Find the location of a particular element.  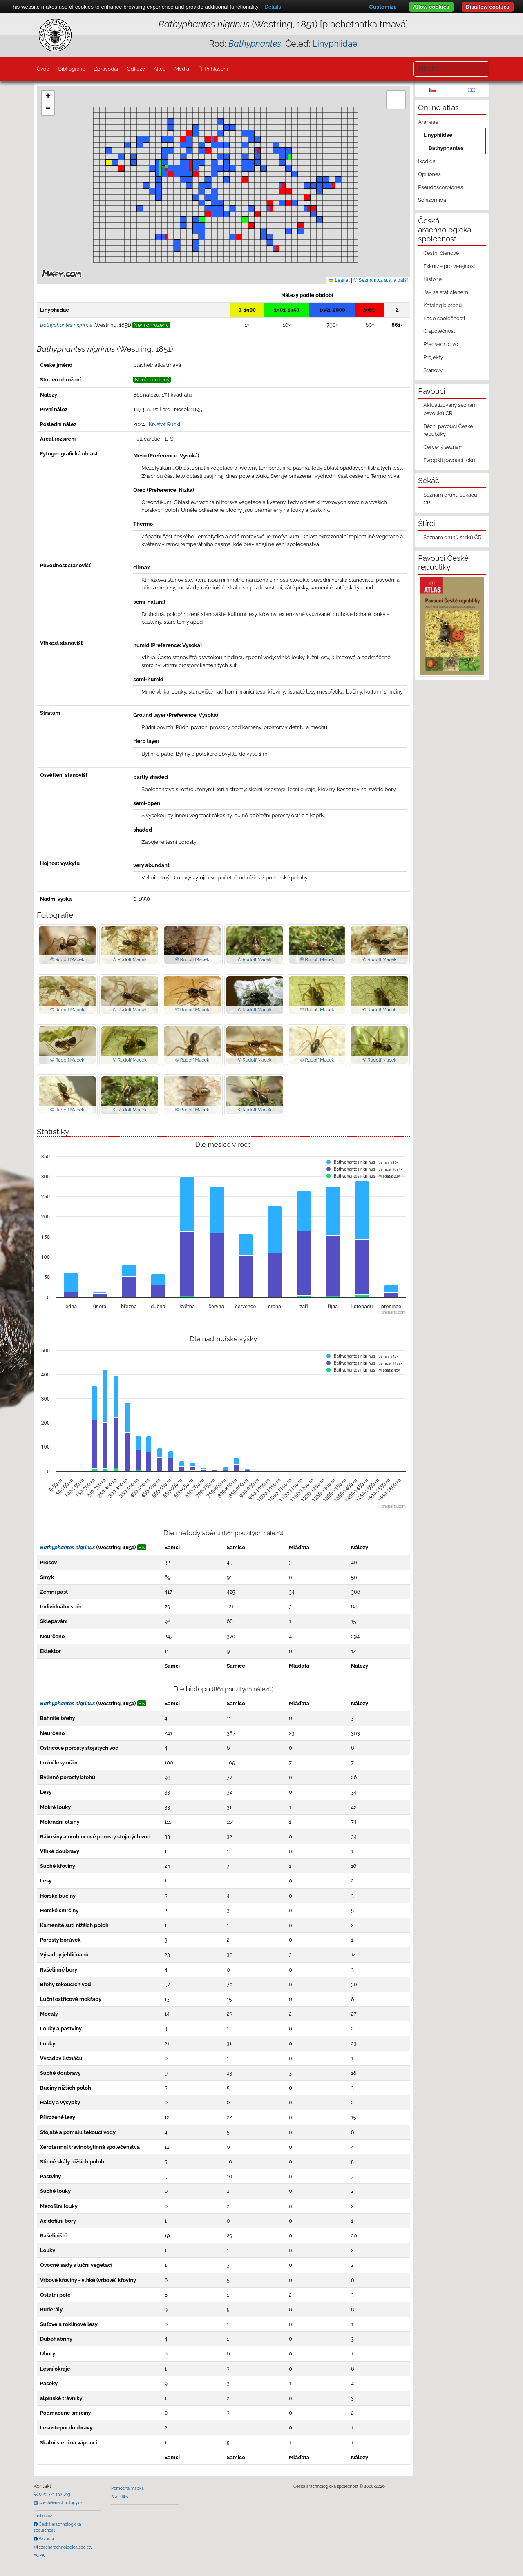

Schizomida is located at coordinates (432, 200).